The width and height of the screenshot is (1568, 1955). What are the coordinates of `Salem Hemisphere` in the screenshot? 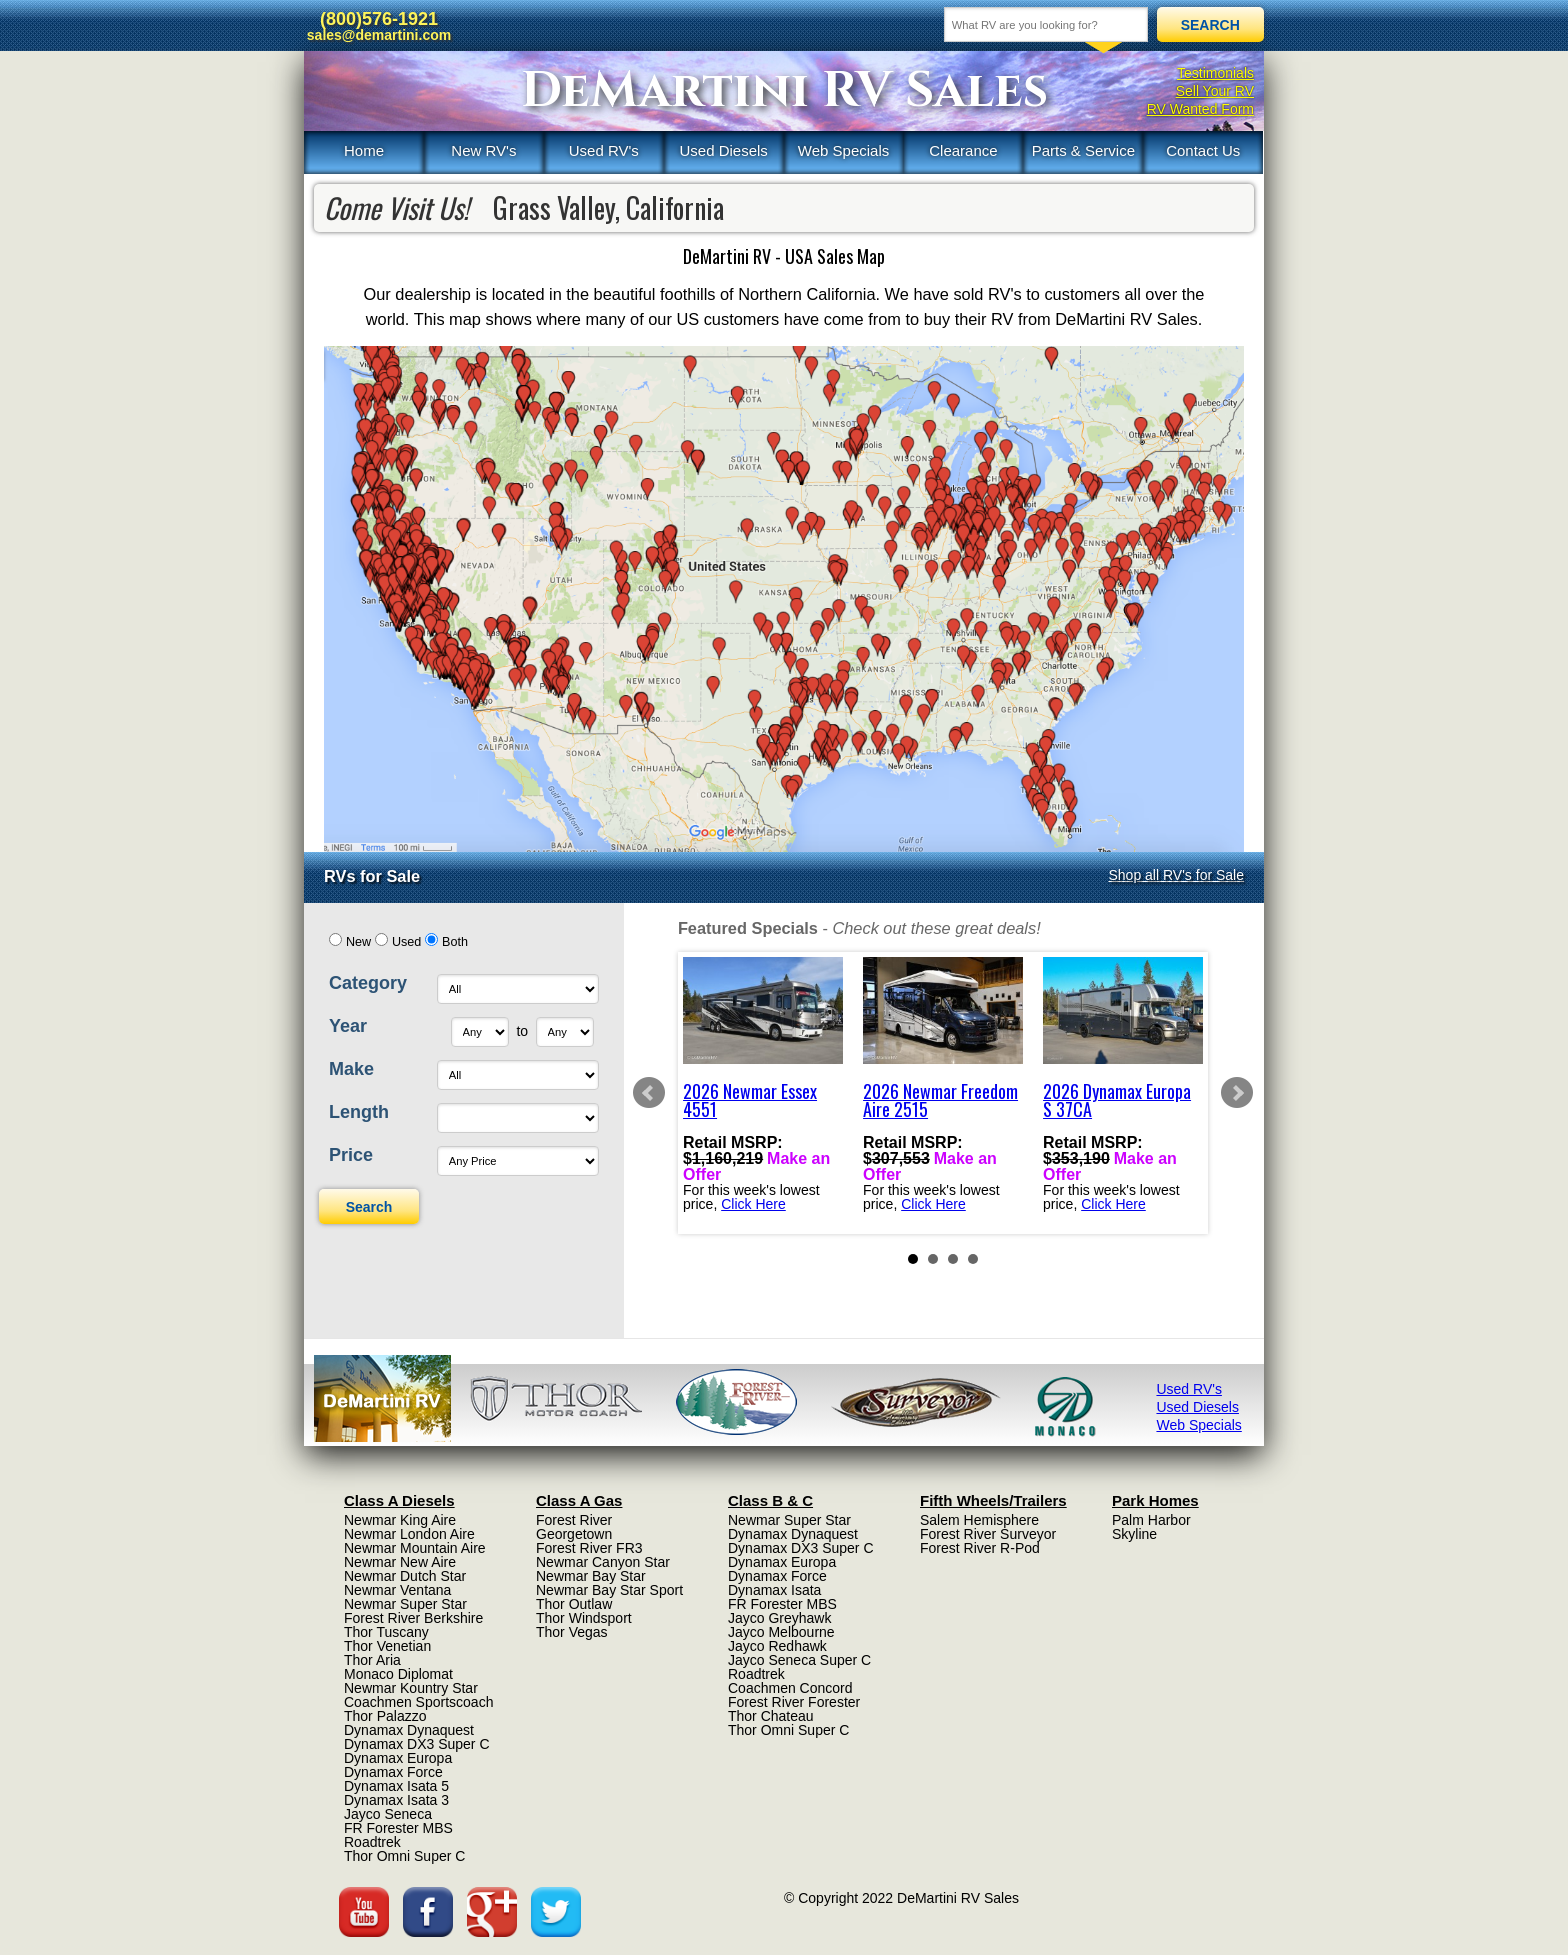 It's located at (979, 1520).